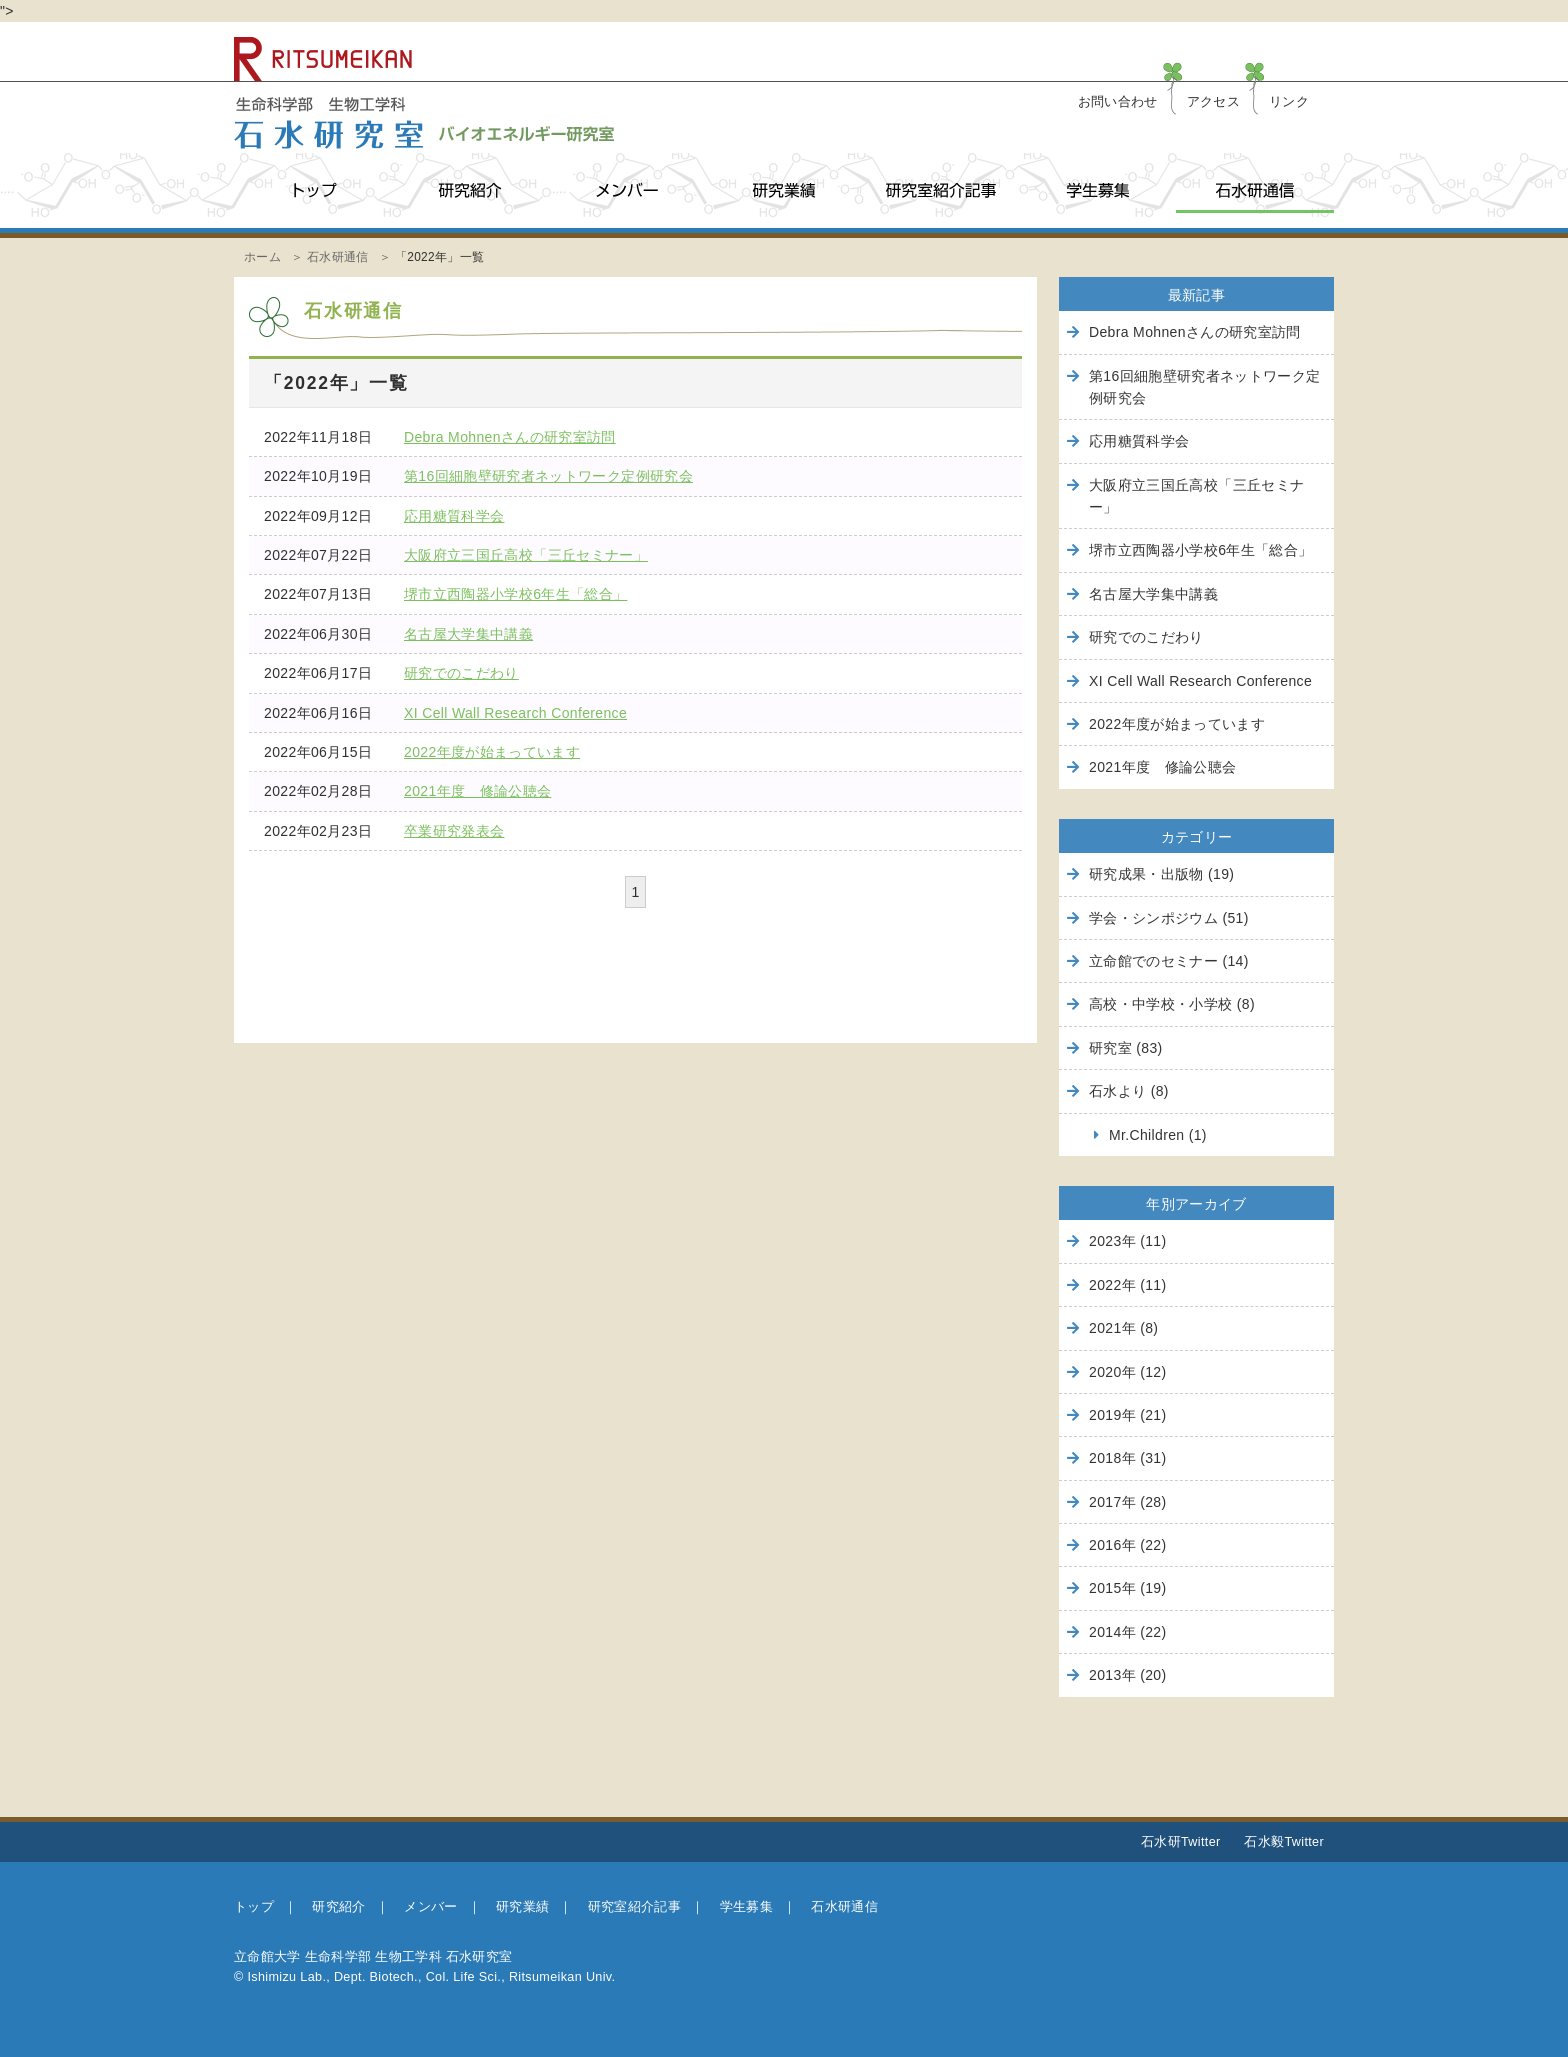 The width and height of the screenshot is (1568, 2057). I want to click on 2020年 (12), so click(1127, 1372).